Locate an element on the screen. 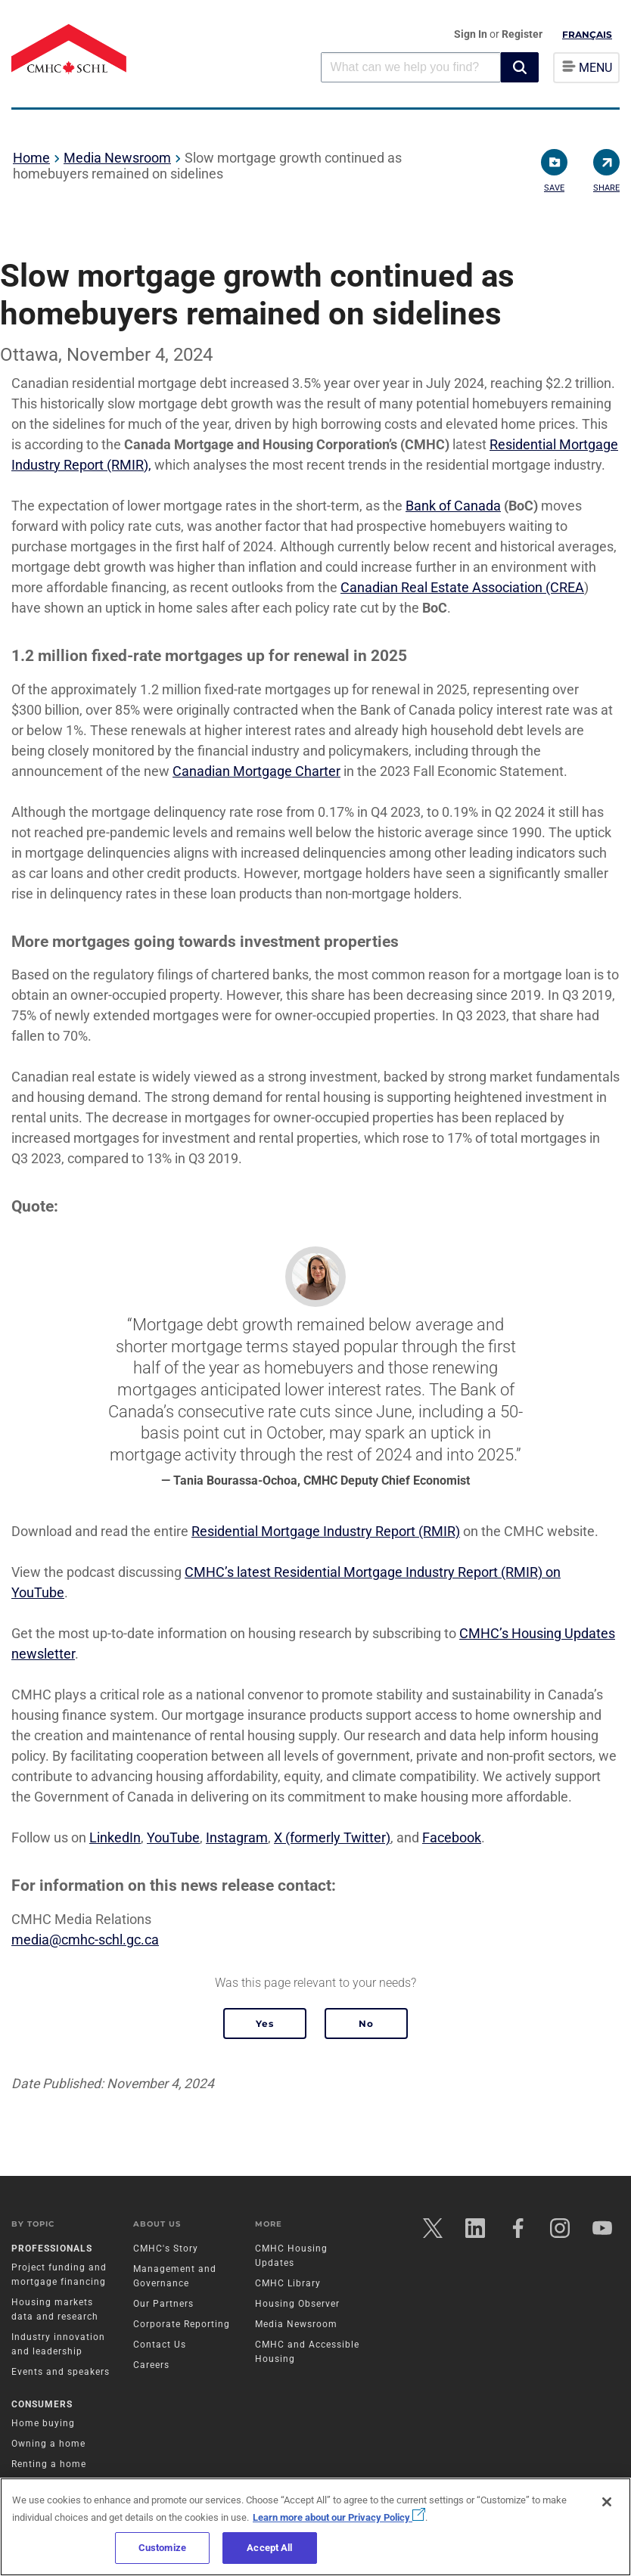  Residential Mortgage Industry Report (RMIR) is located at coordinates (325, 1531).